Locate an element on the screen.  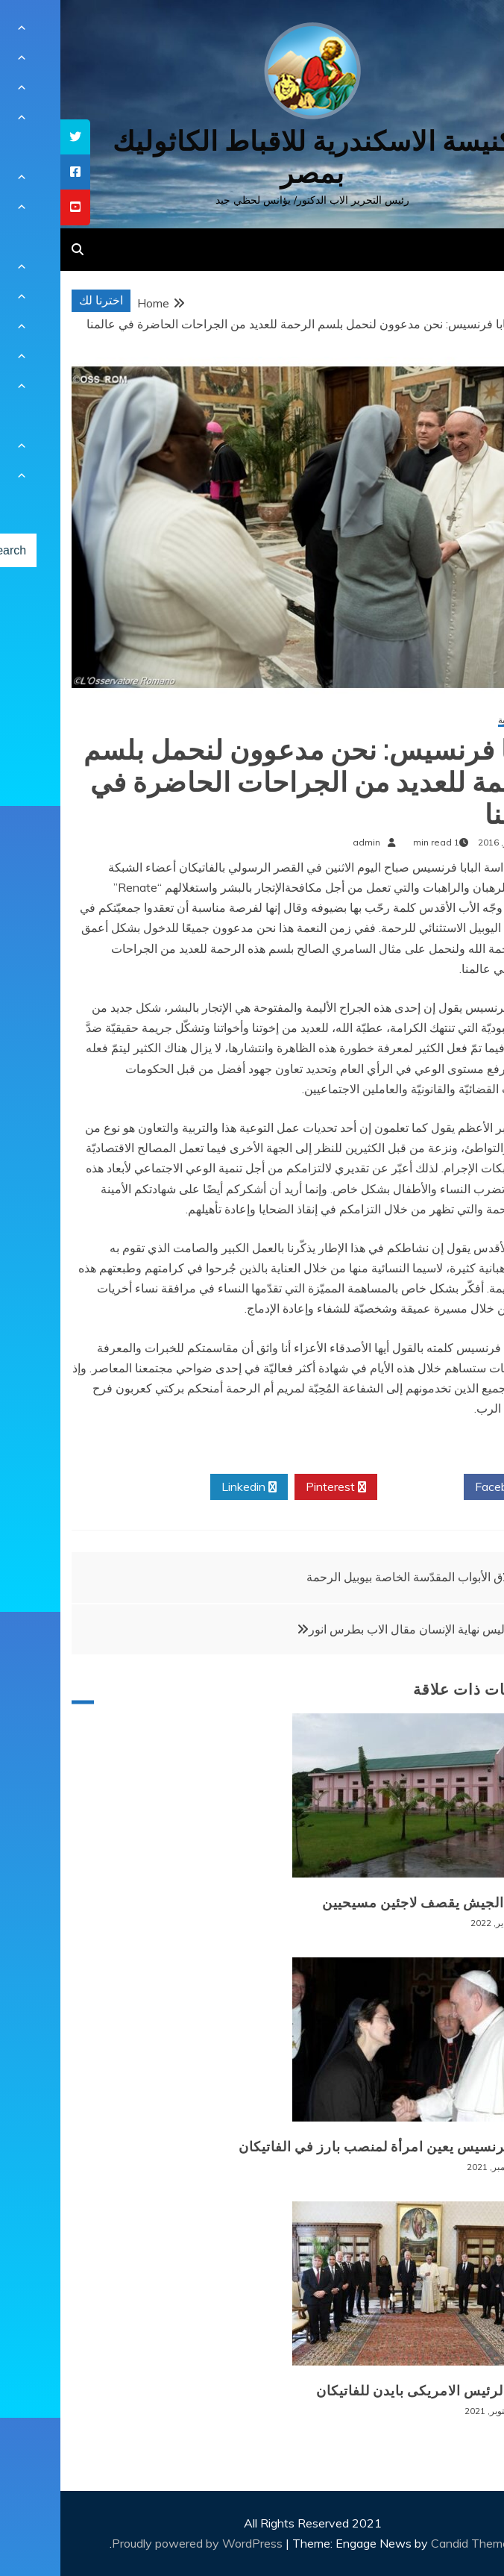
كنيسة الاسكندرية للاقباط الكاثوليك بمصر is located at coordinates (252, 157).